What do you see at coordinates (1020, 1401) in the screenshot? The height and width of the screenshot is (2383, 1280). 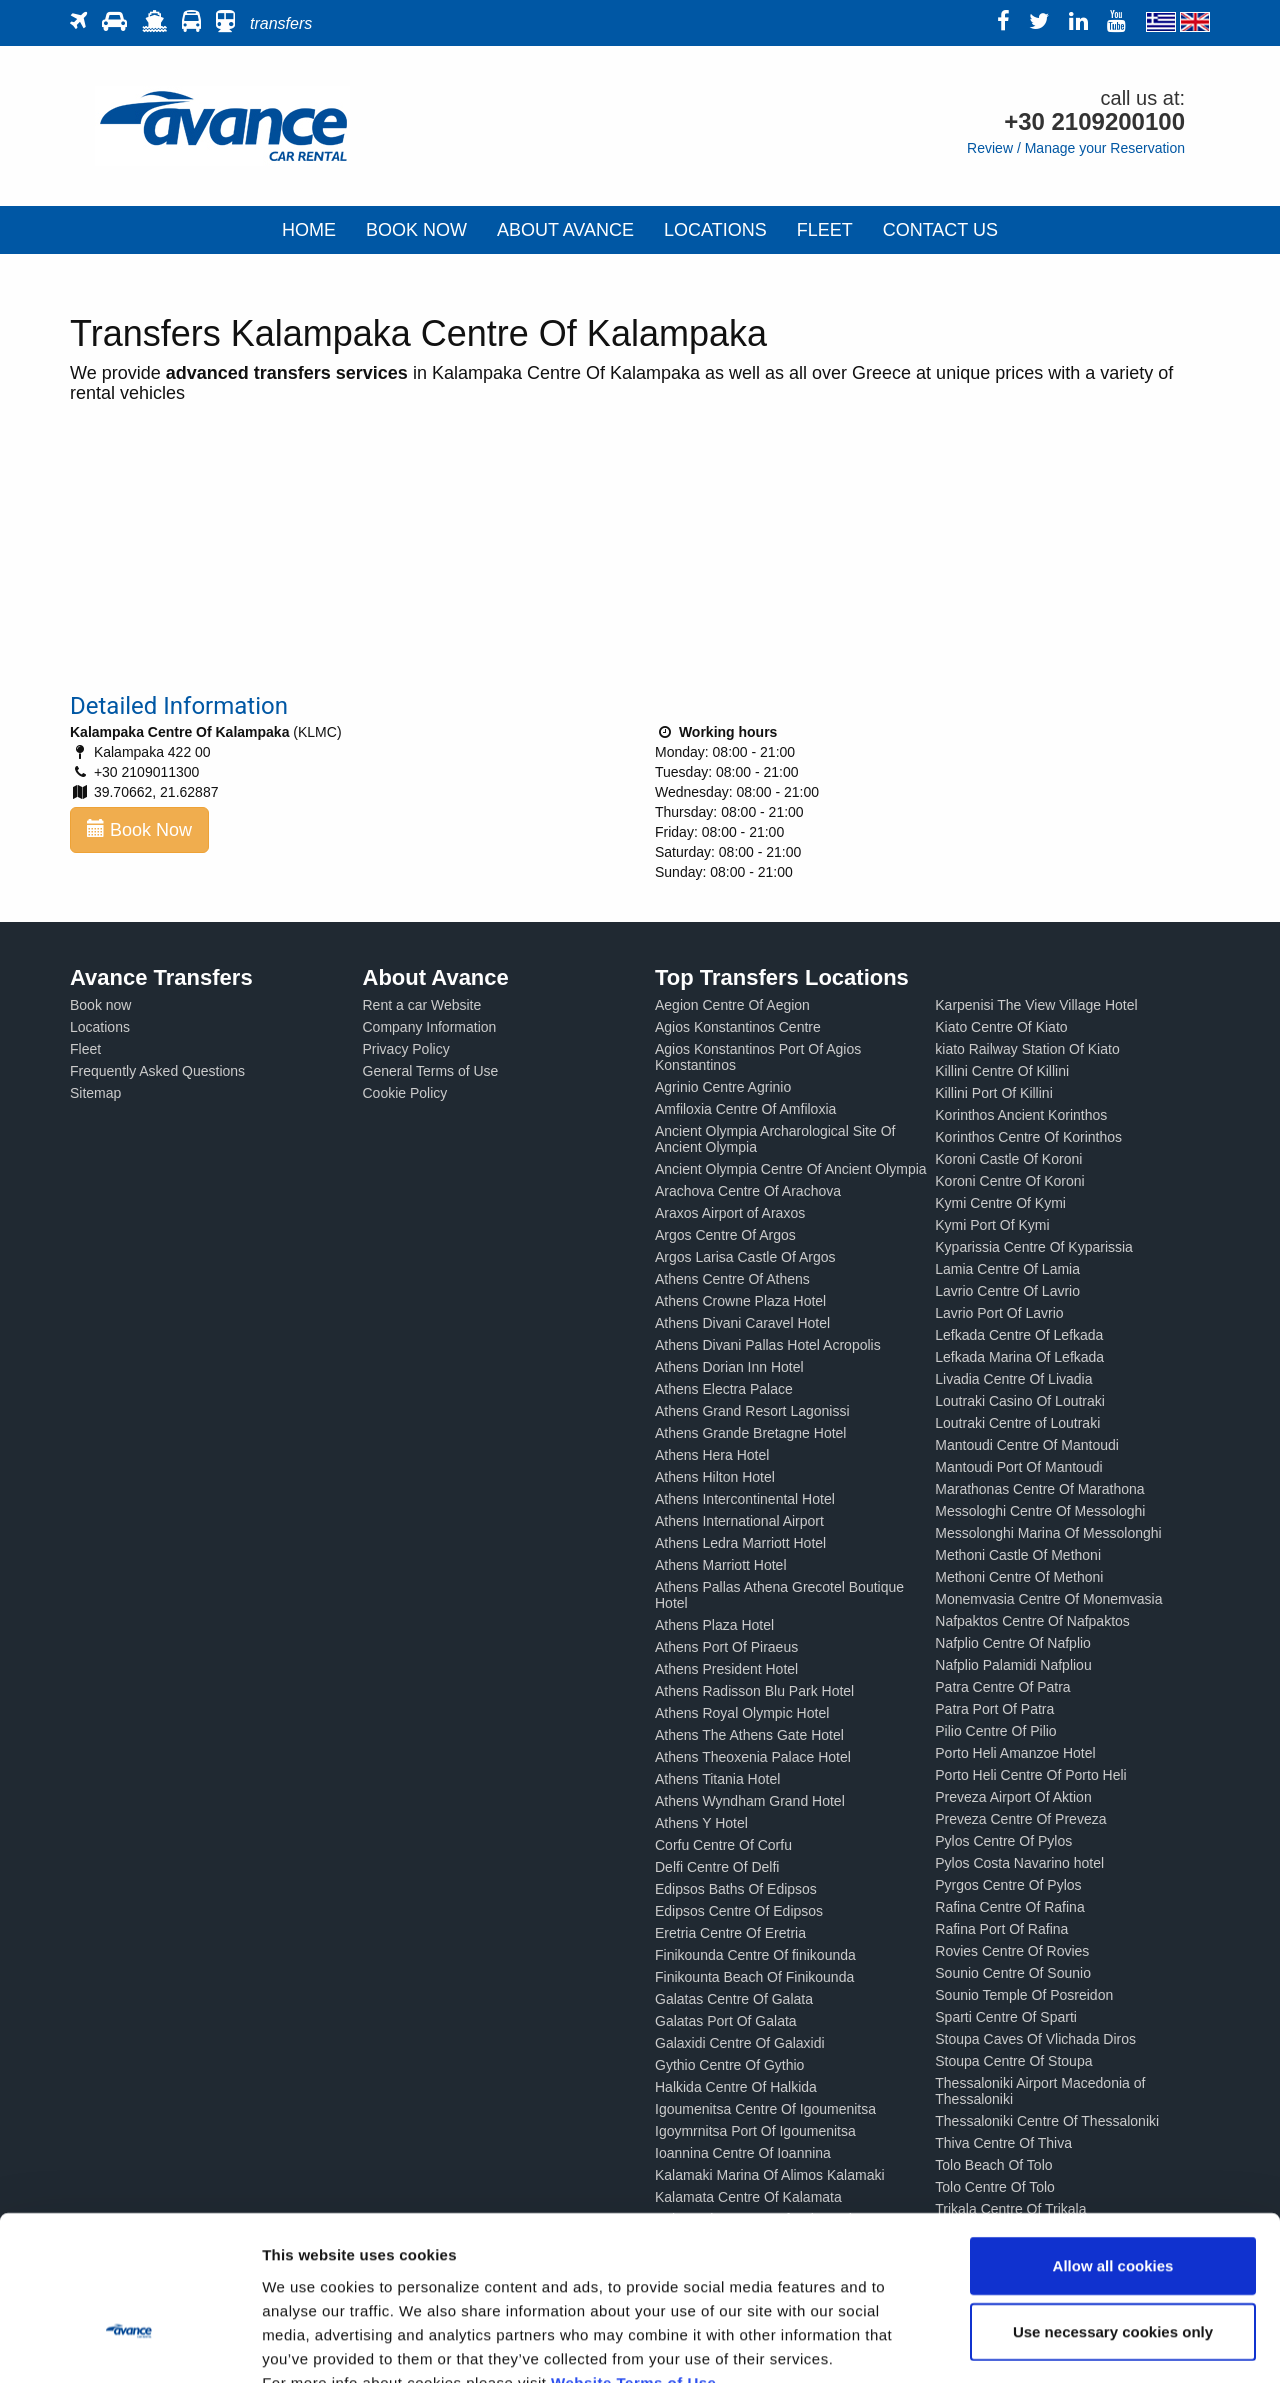 I see `Loutraki Casino Of Loutraki` at bounding box center [1020, 1401].